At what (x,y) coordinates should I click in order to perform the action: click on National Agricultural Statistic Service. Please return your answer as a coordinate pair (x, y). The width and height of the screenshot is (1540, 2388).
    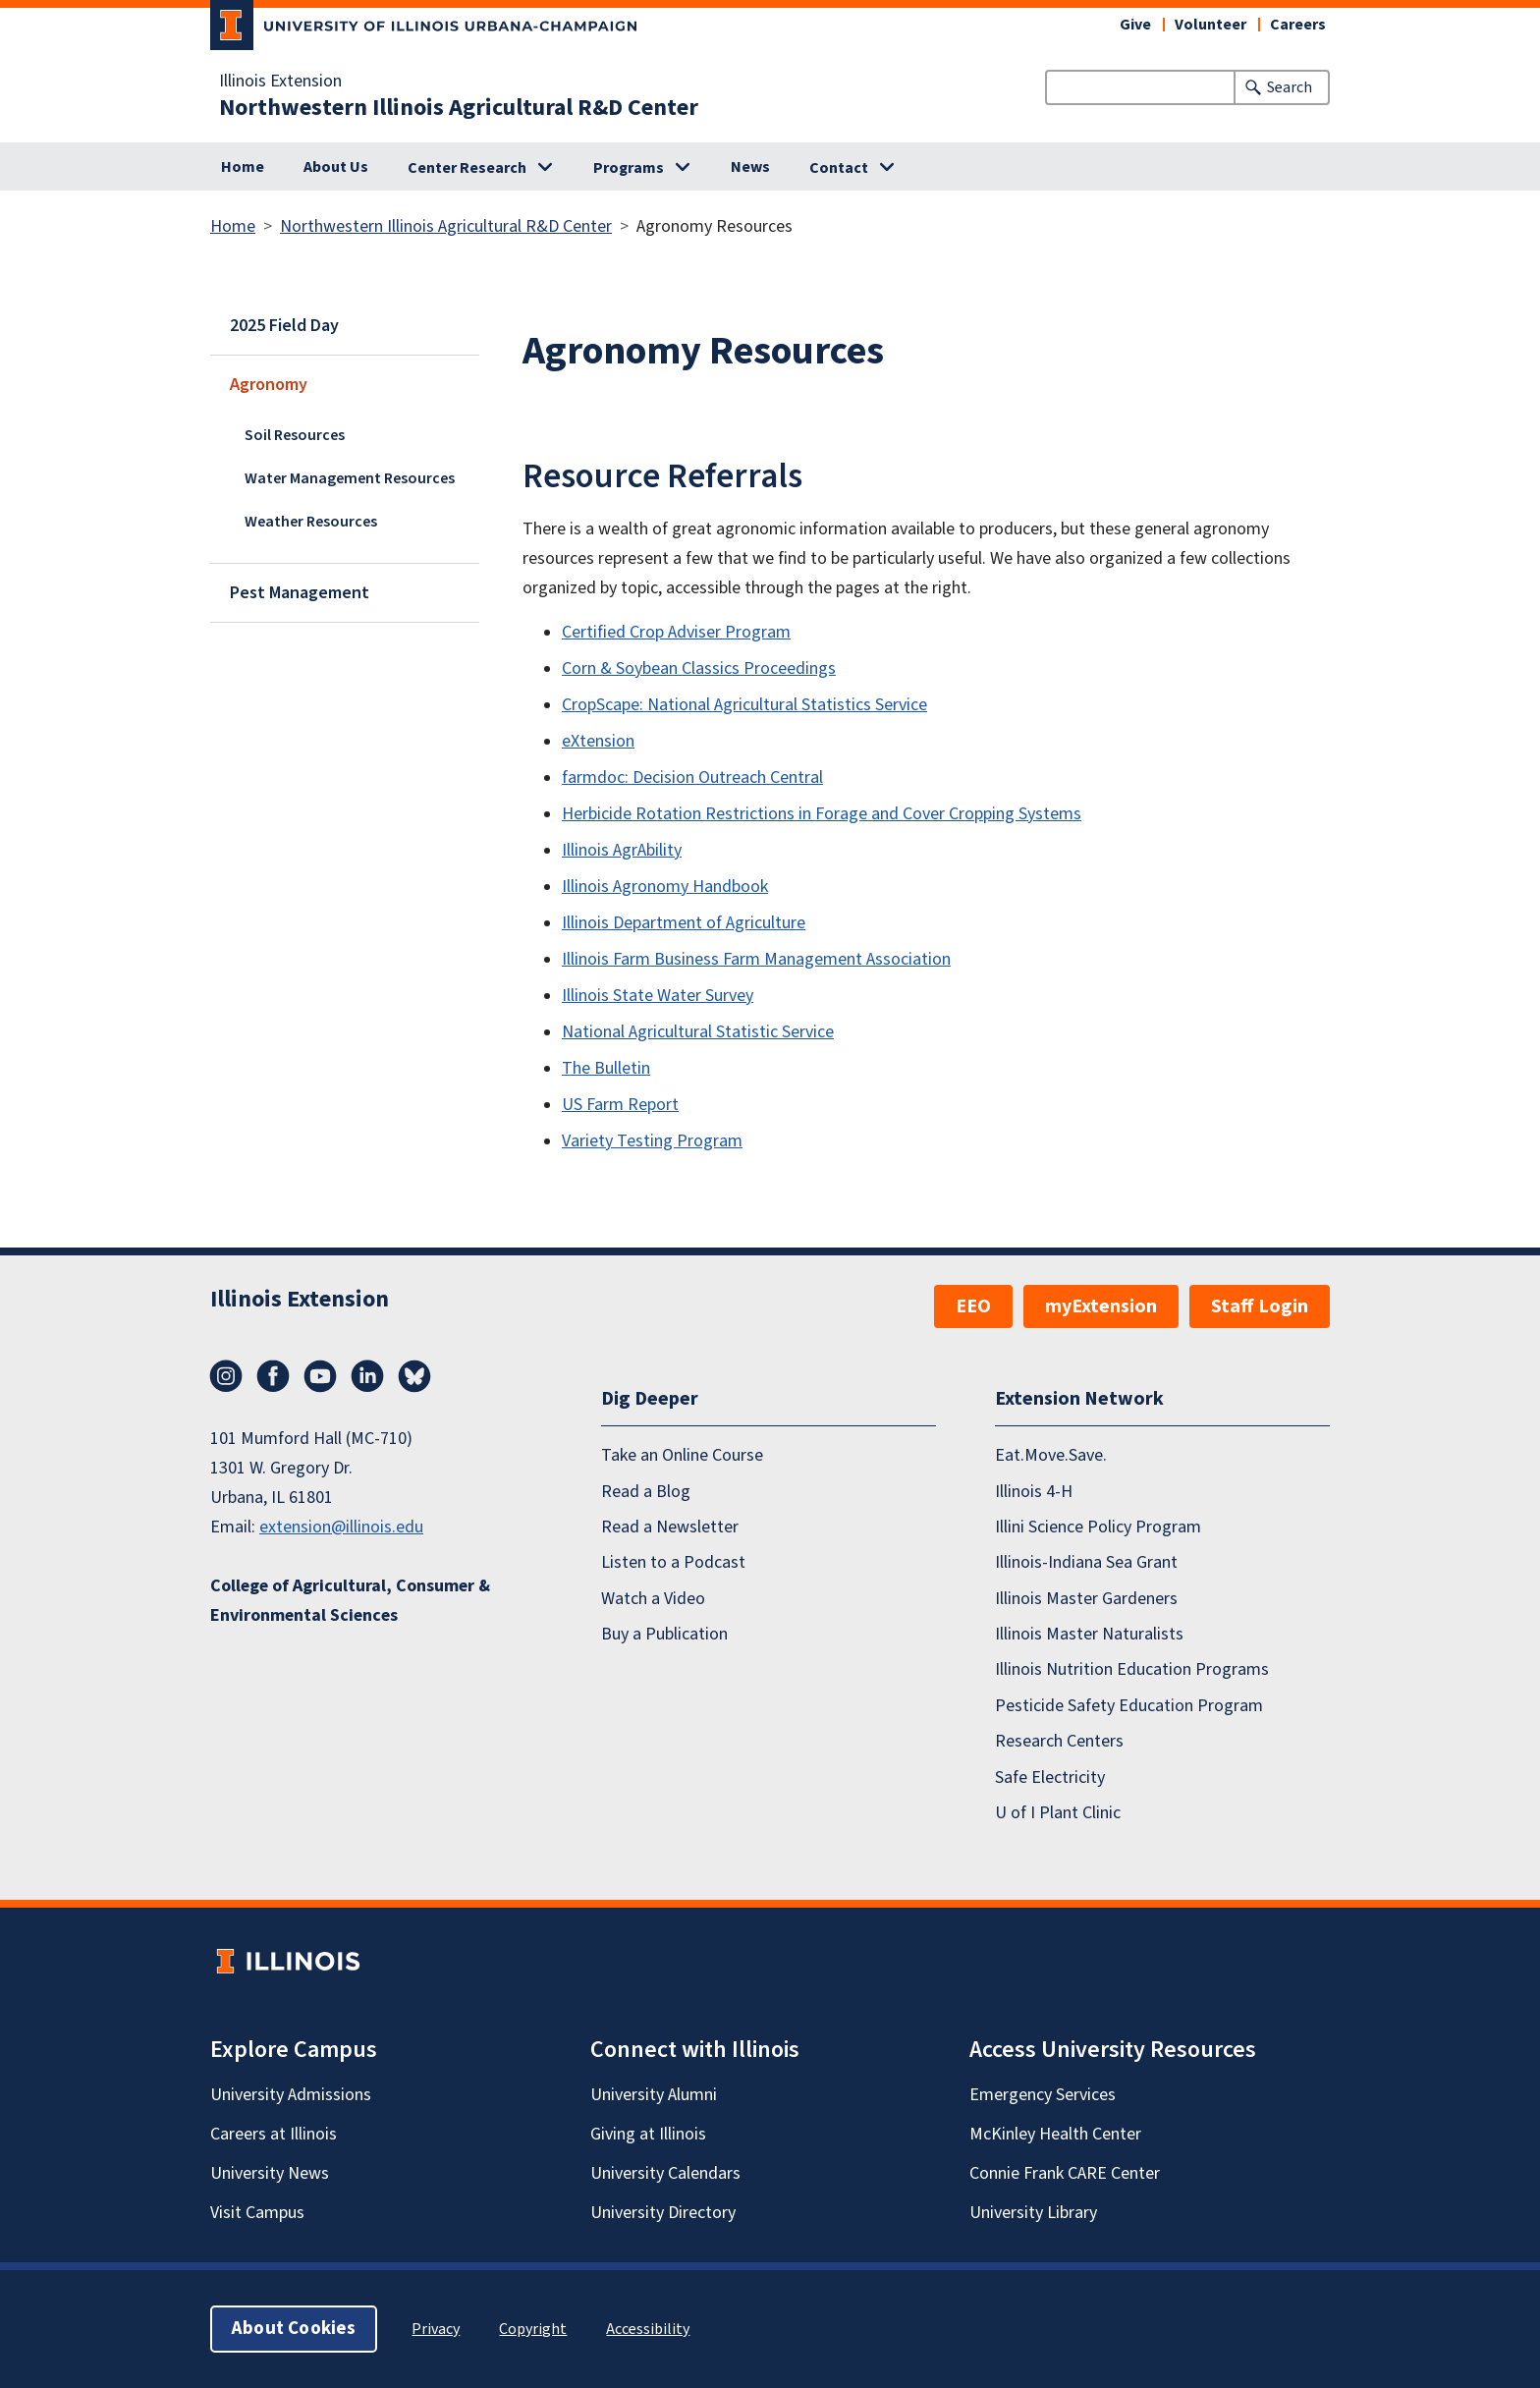
    Looking at the image, I should click on (698, 1032).